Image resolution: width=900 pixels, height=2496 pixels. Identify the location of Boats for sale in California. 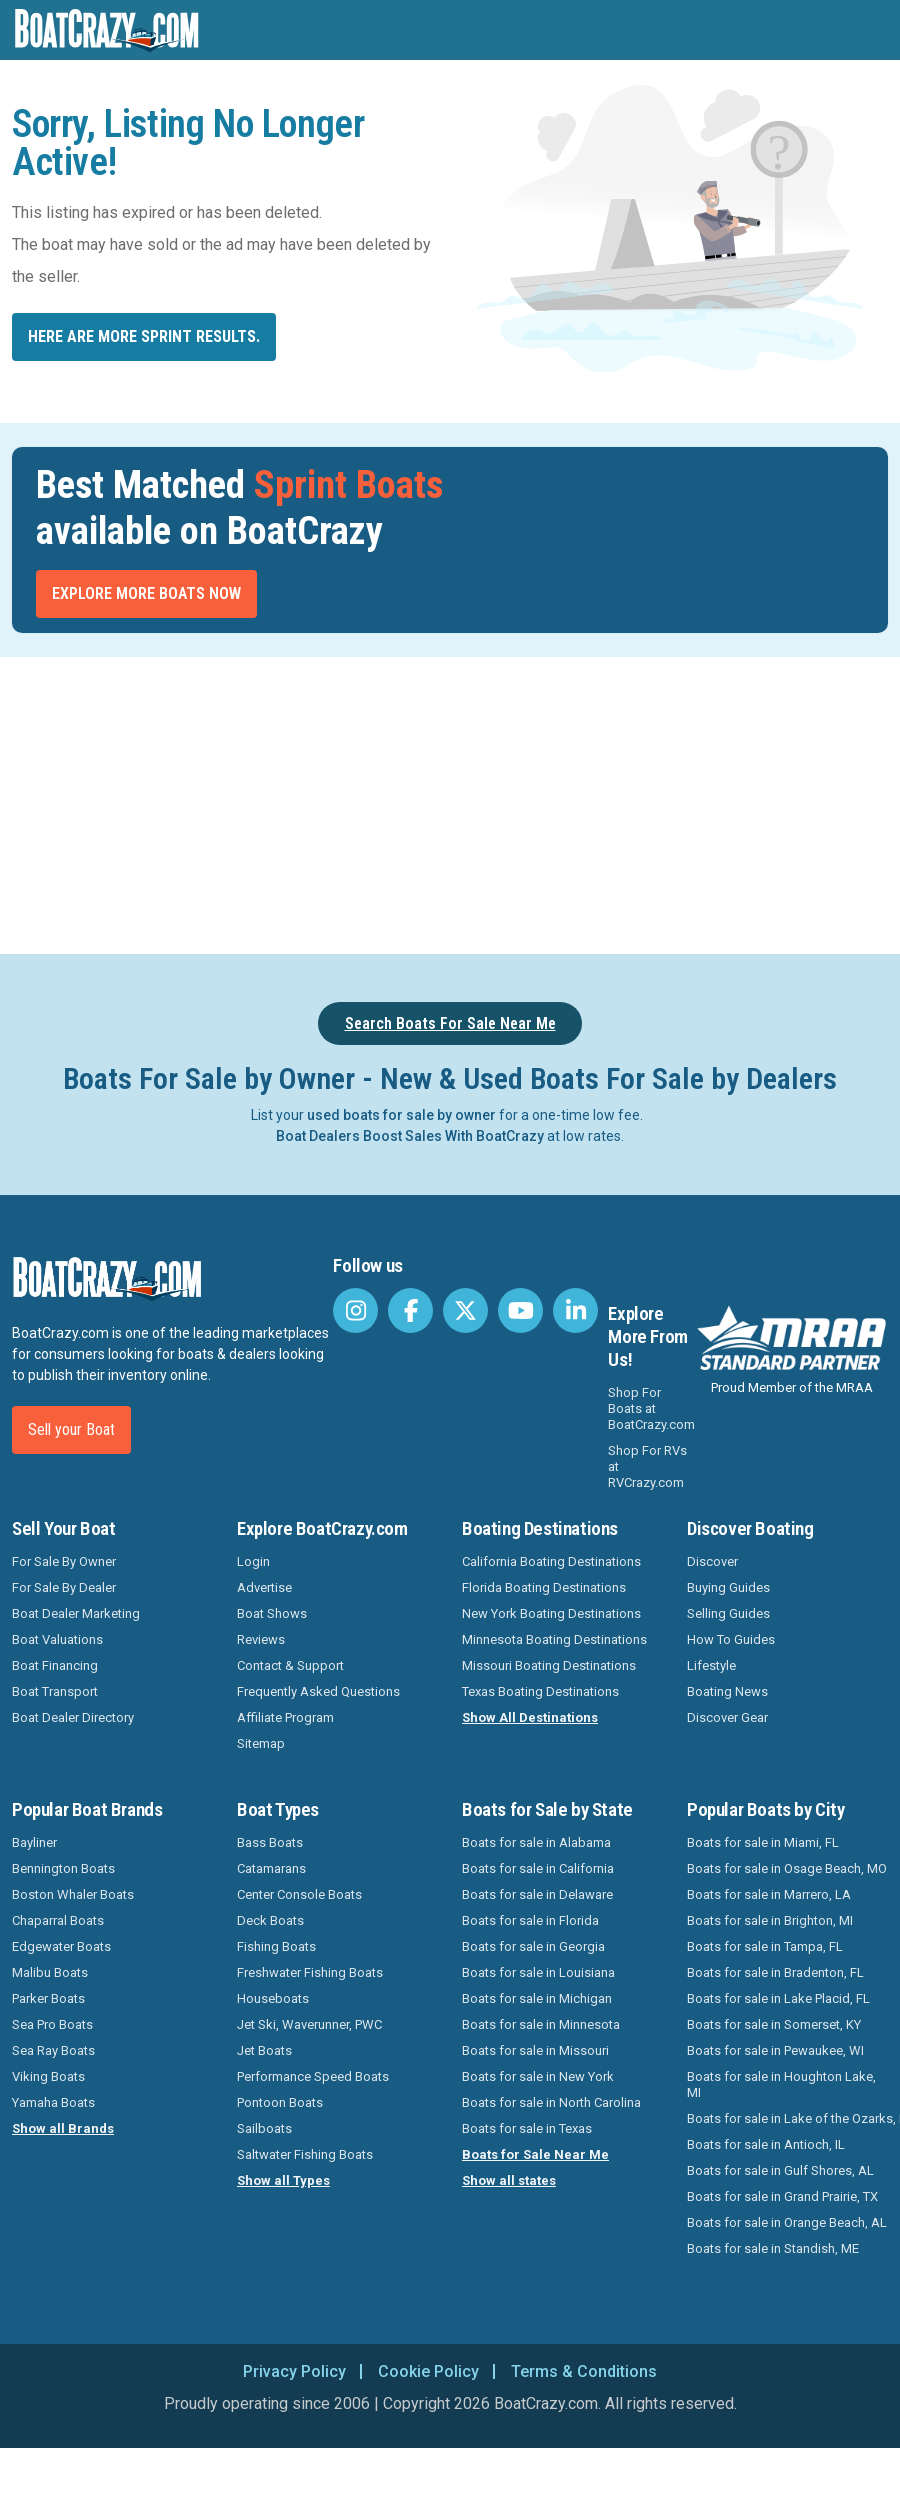
(538, 1868).